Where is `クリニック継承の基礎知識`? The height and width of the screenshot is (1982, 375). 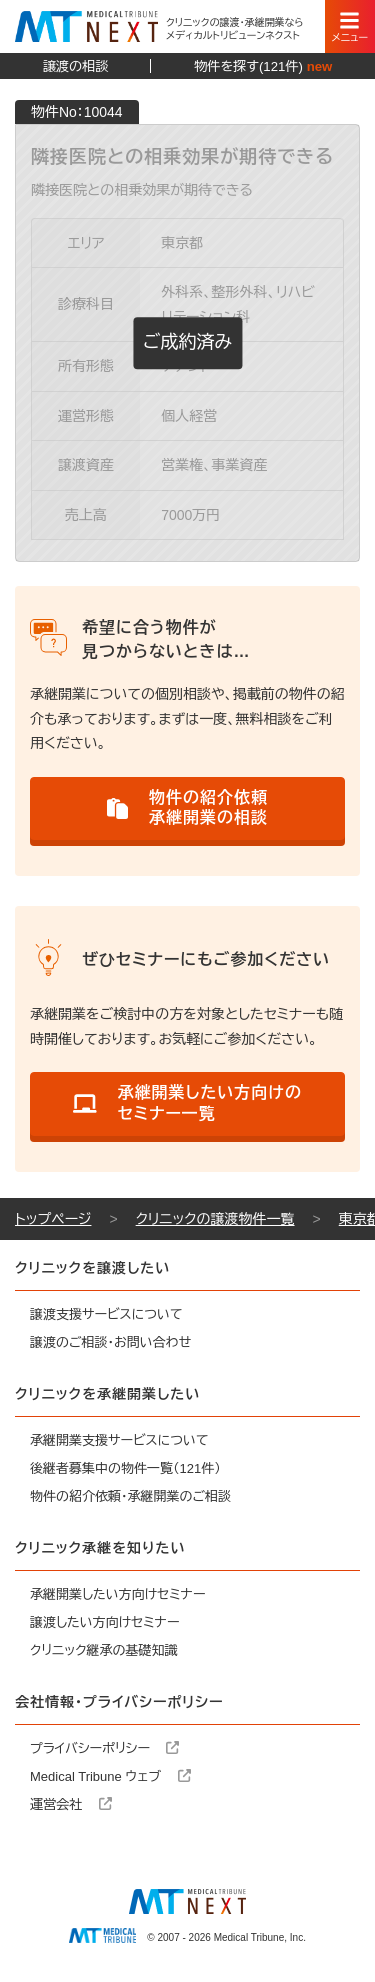
クリニック継承の基礎知識 is located at coordinates (104, 1650).